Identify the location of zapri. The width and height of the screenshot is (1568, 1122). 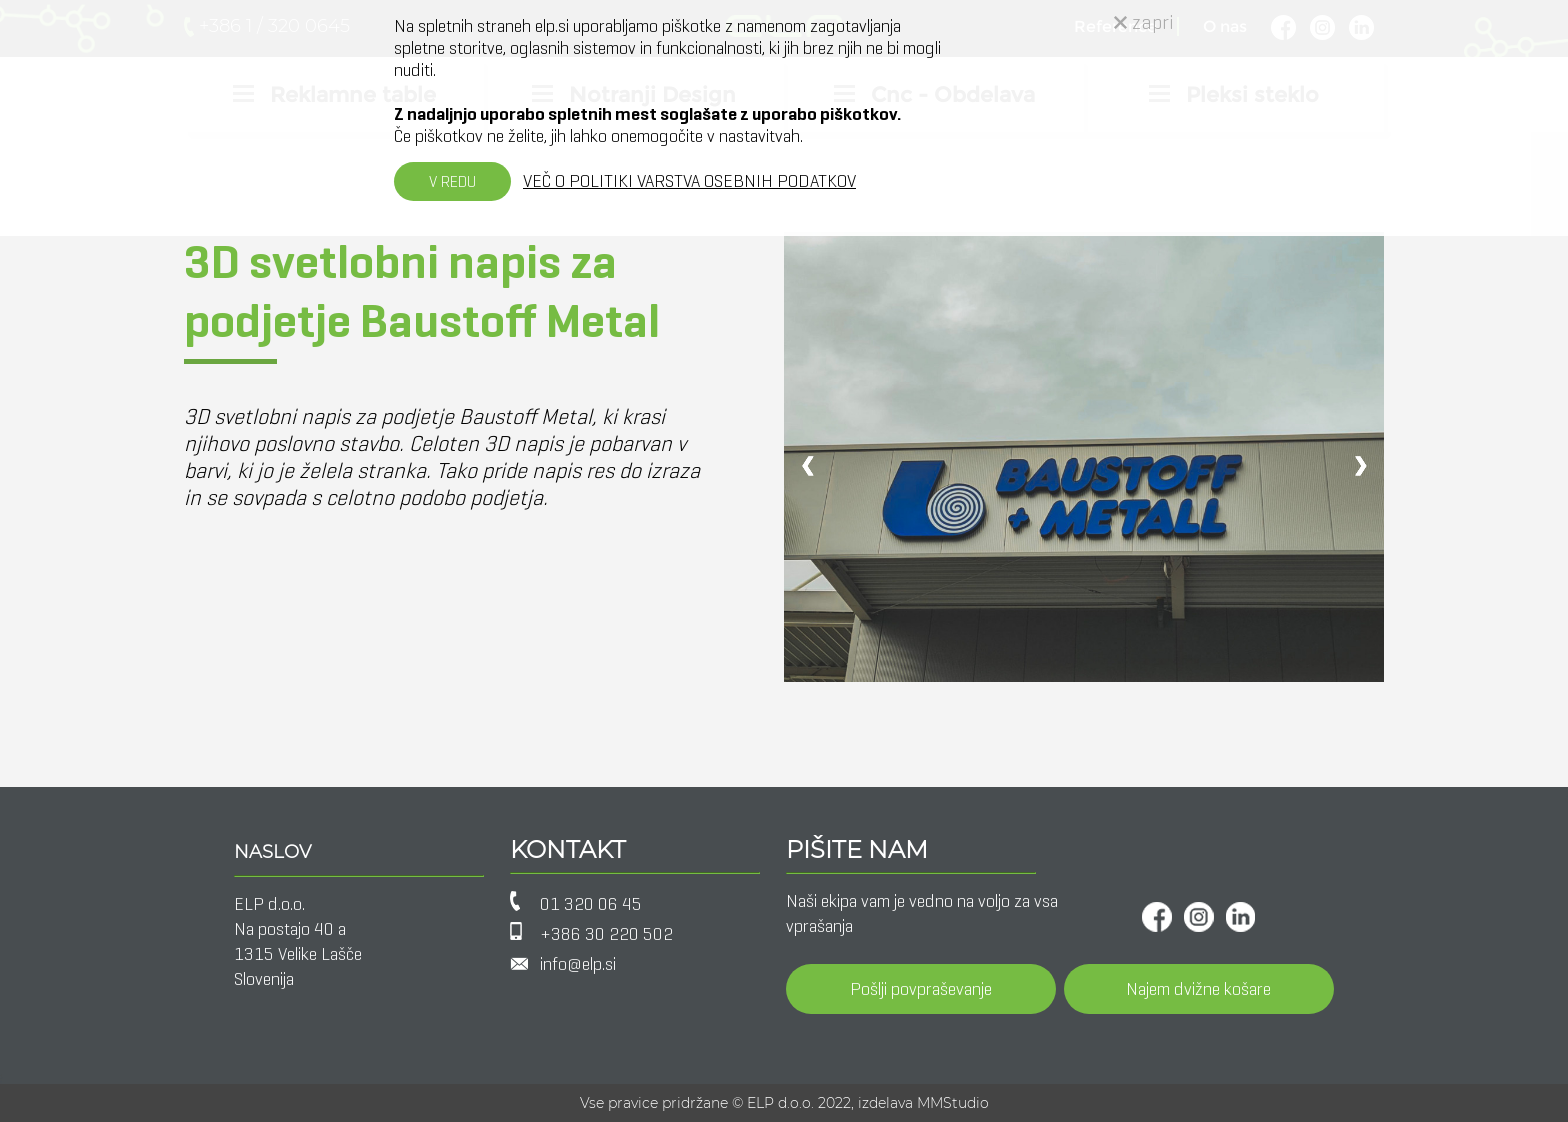
(1144, 22).